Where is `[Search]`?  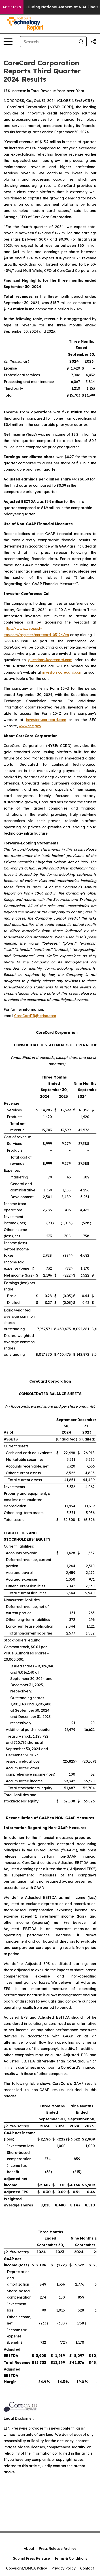
[Search] is located at coordinates (48, 41).